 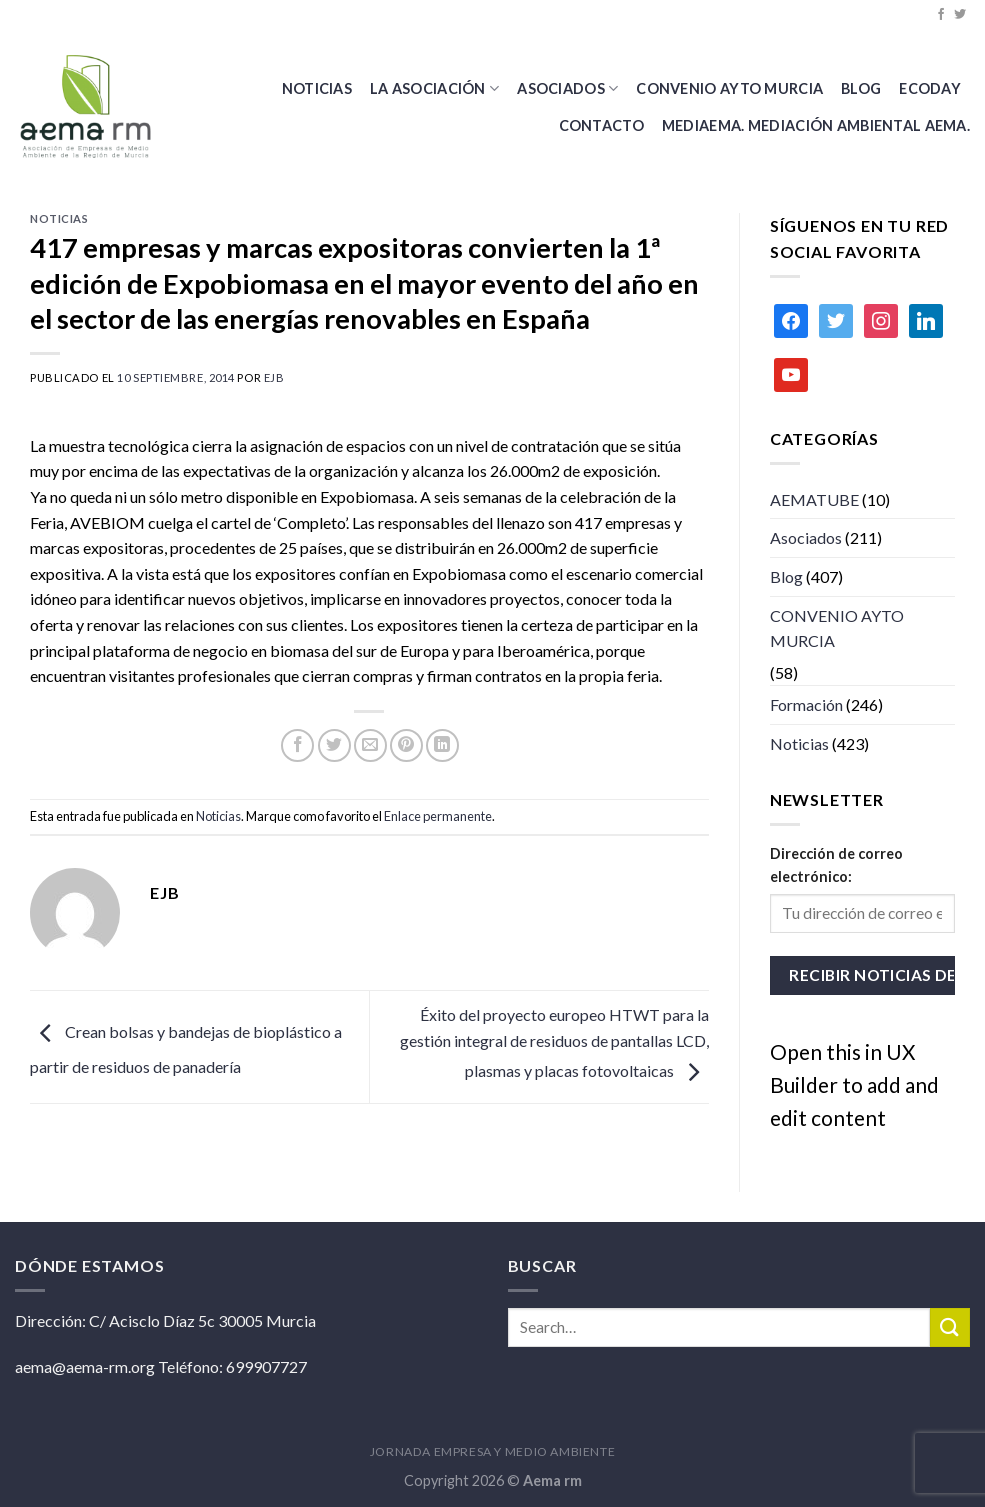 What do you see at coordinates (601, 125) in the screenshot?
I see `Contacto` at bounding box center [601, 125].